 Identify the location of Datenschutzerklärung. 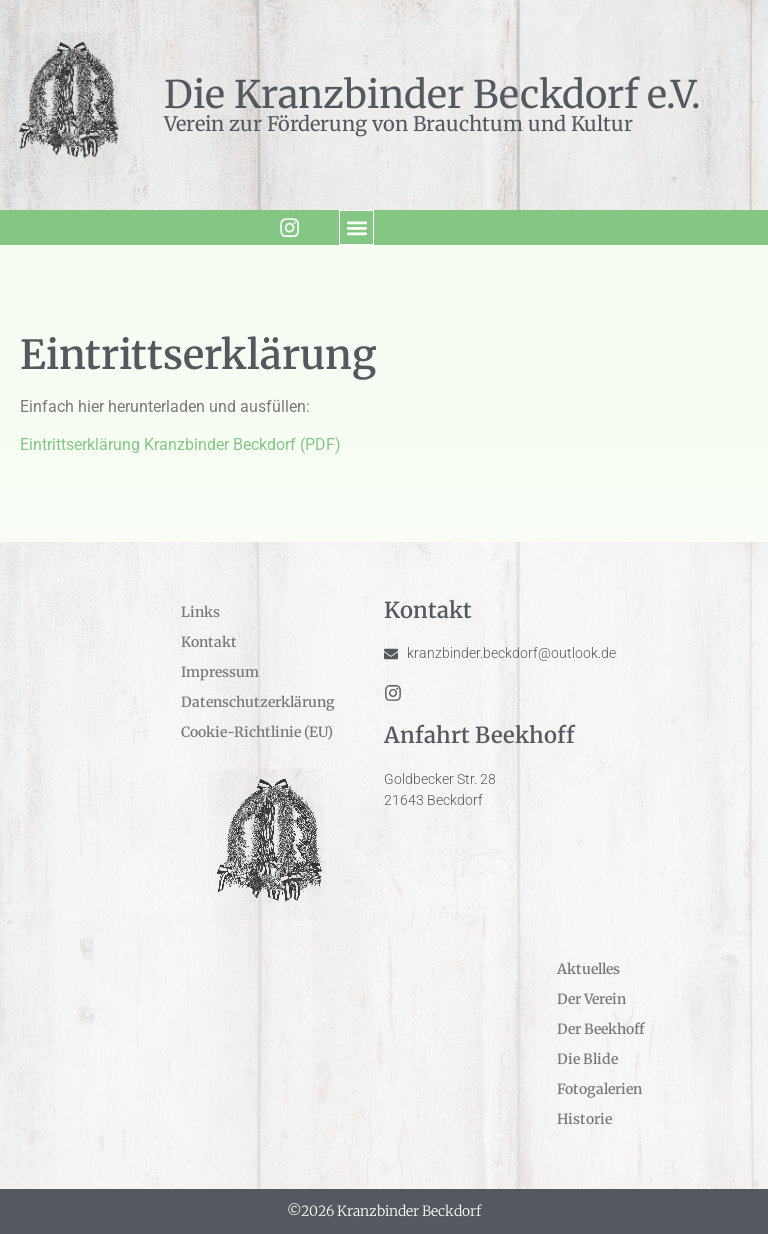
(258, 702).